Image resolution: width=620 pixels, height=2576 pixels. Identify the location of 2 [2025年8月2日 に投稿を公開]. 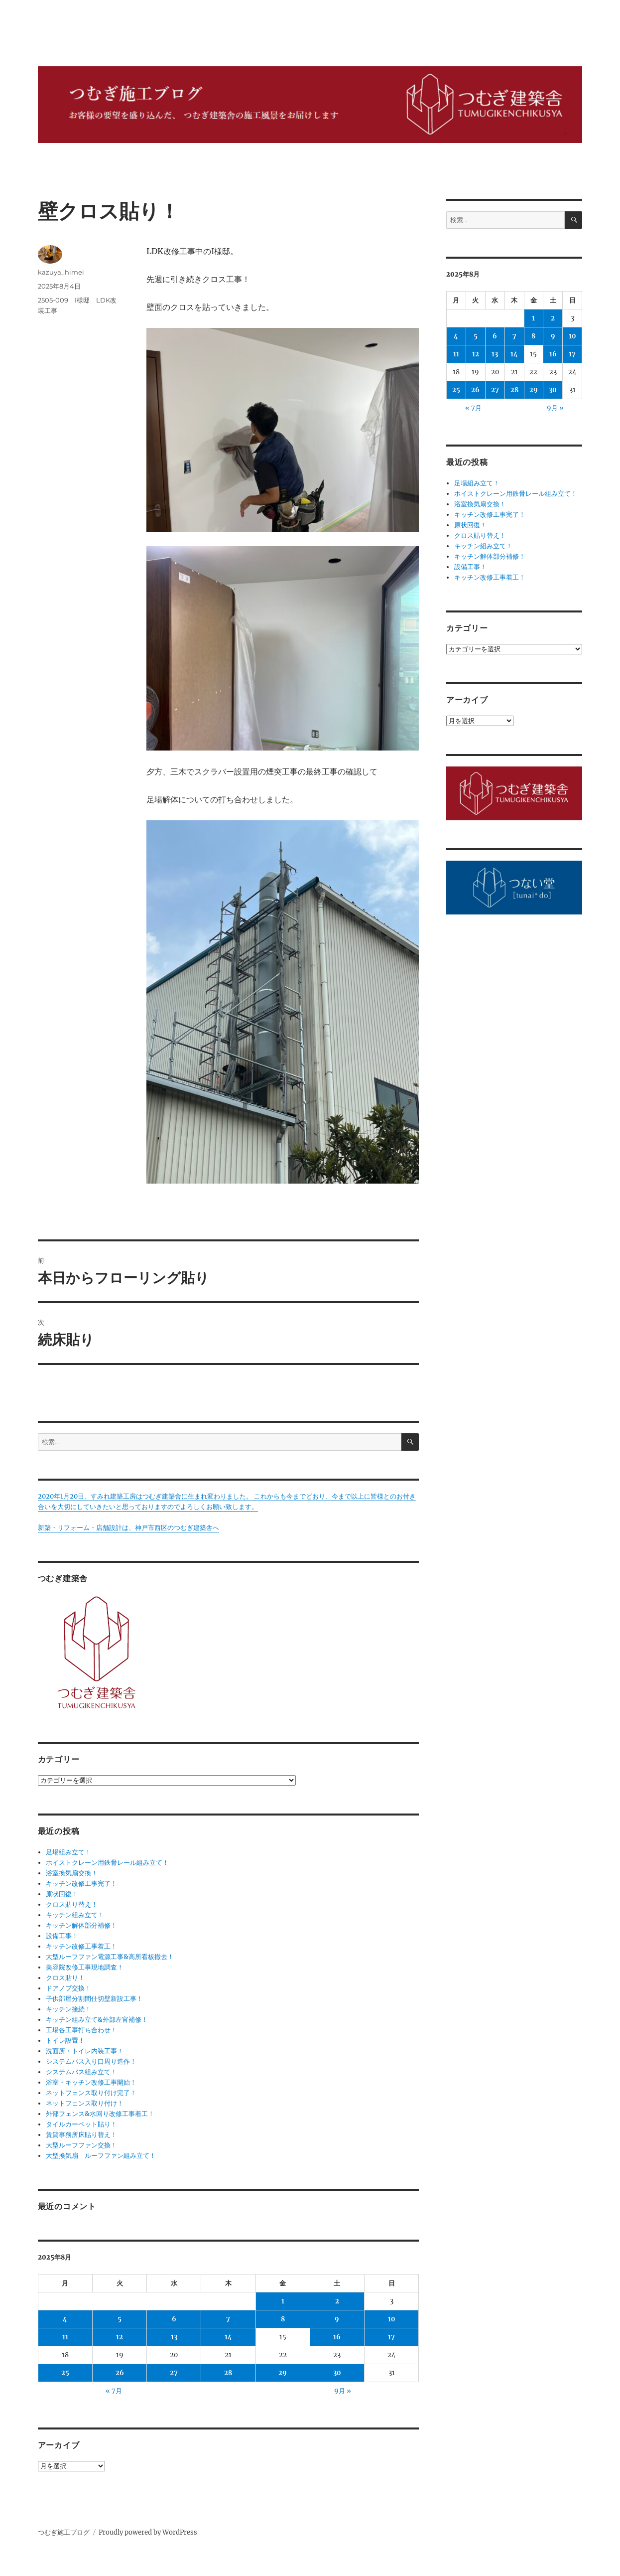
(337, 2301).